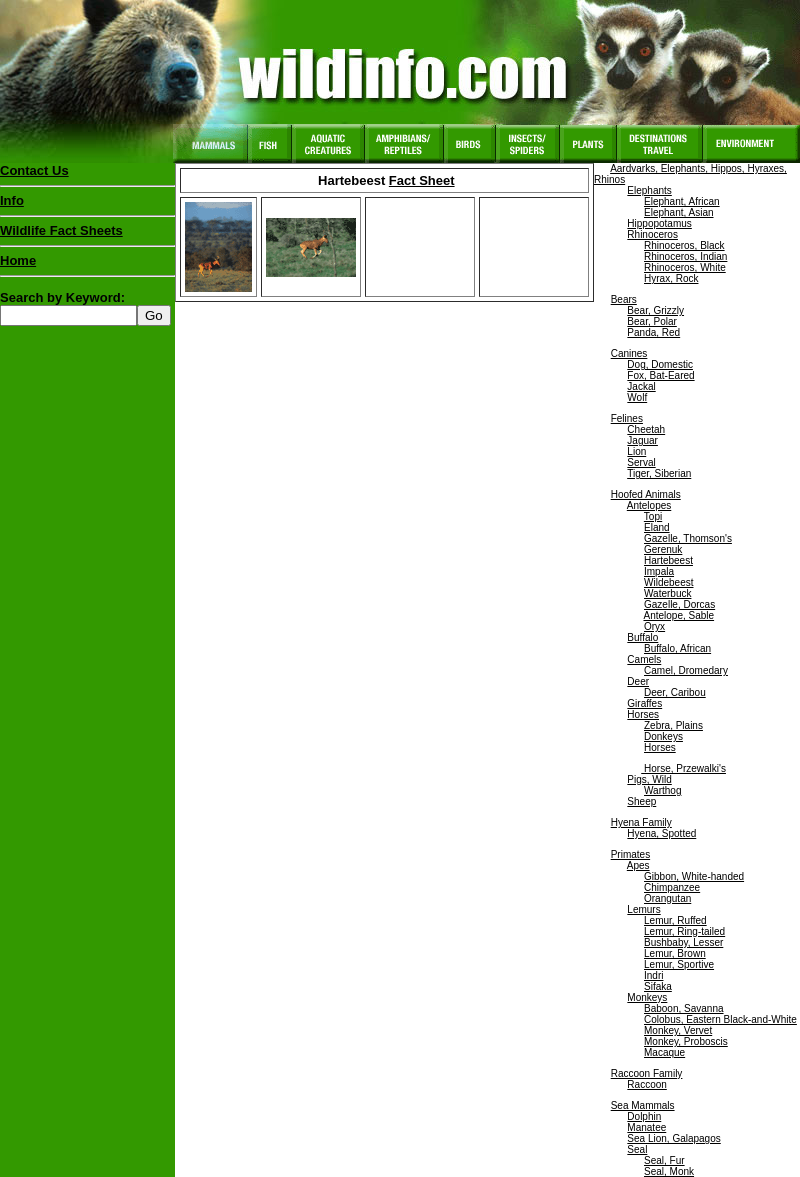 The width and height of the screenshot is (800, 1177). I want to click on Dog, Domestic, so click(660, 364).